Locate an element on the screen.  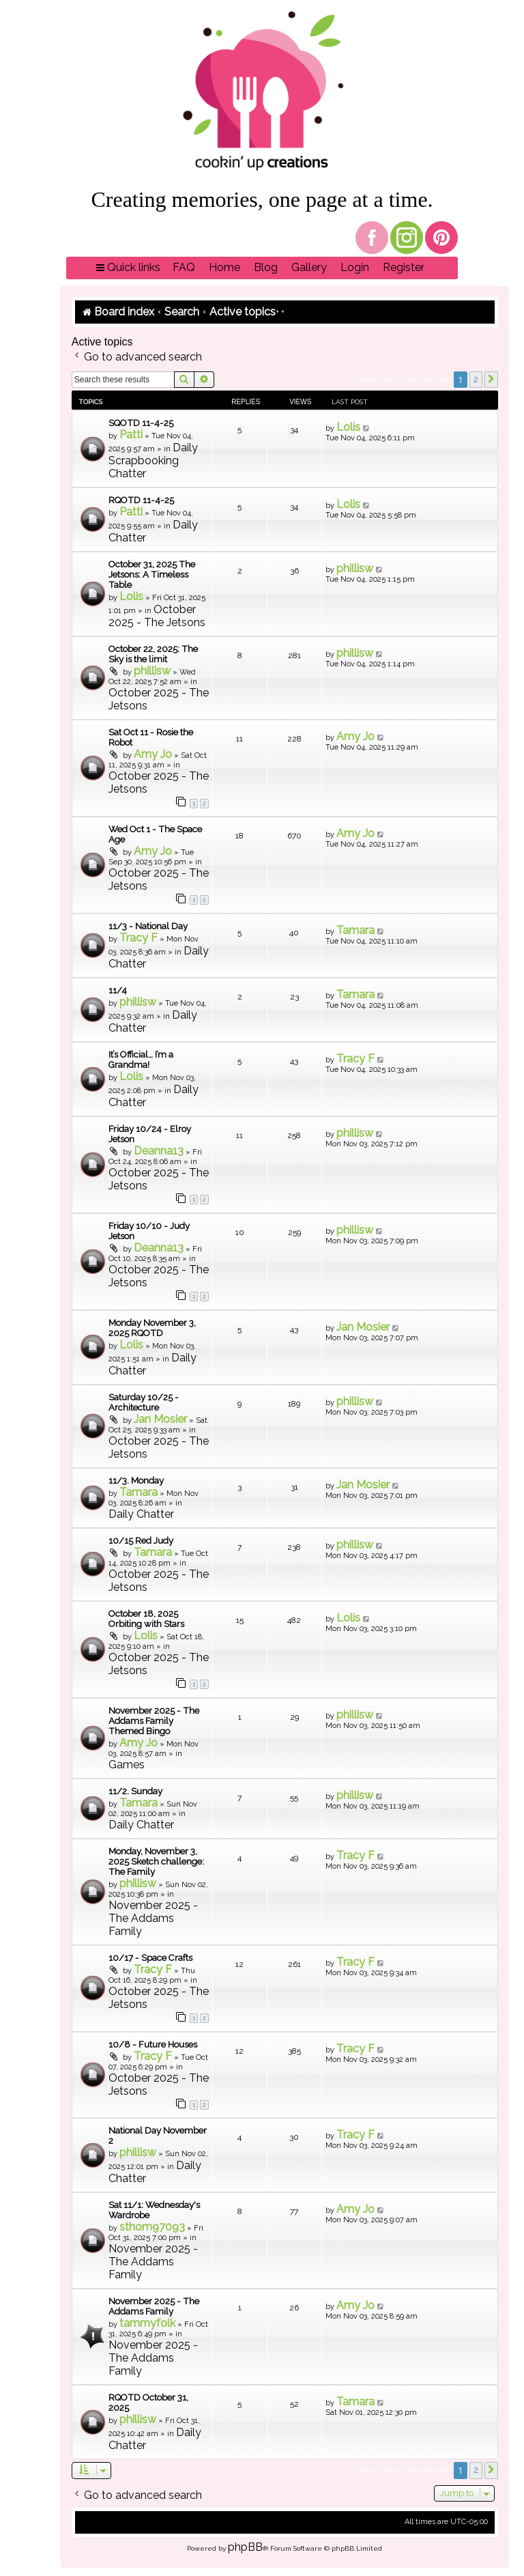
phpBB is located at coordinates (245, 2546).